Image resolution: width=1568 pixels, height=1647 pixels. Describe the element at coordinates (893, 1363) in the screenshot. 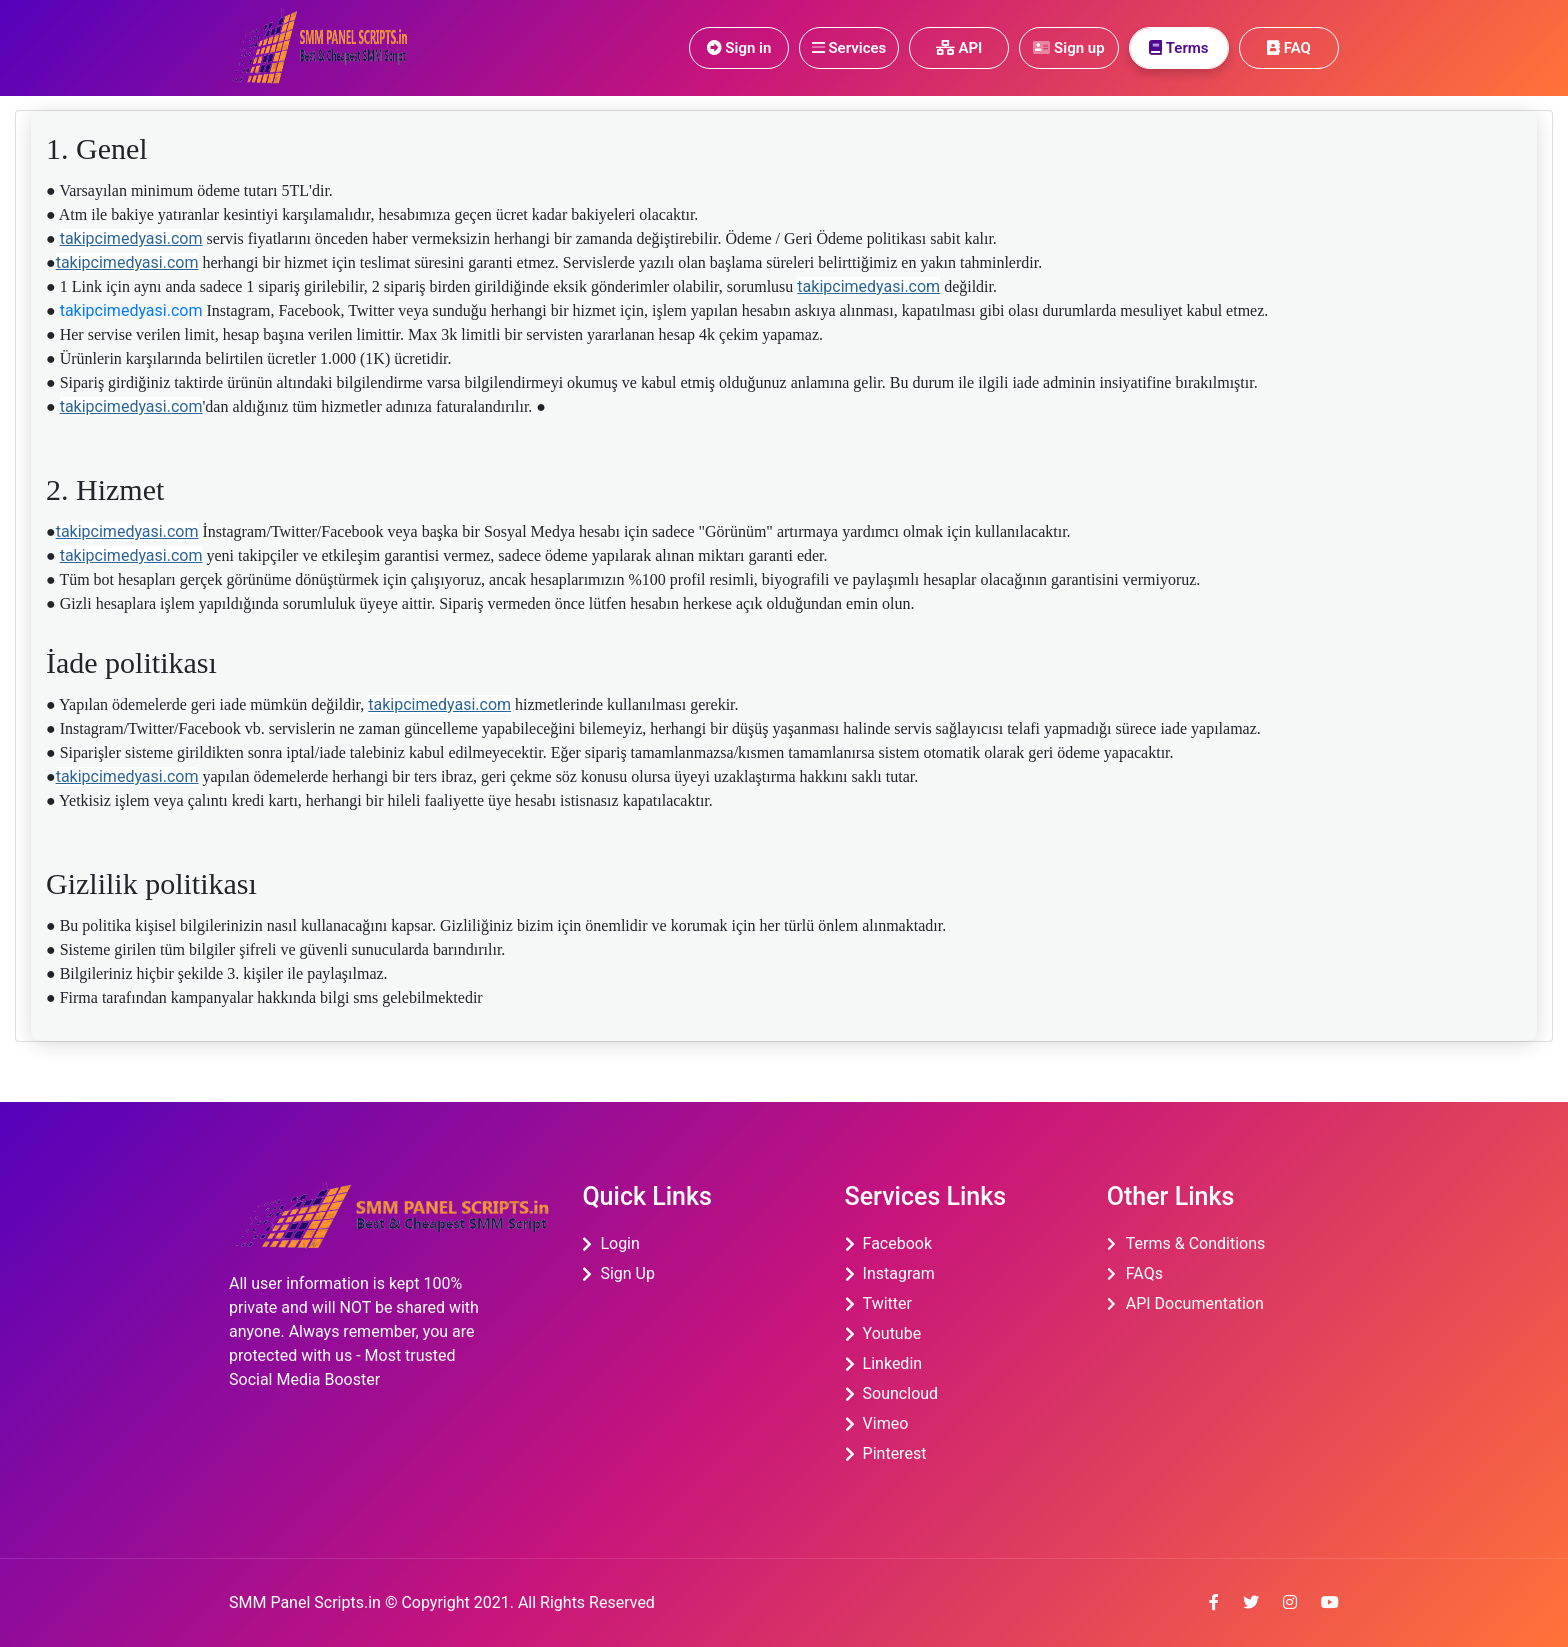

I see `linkedin` at that location.